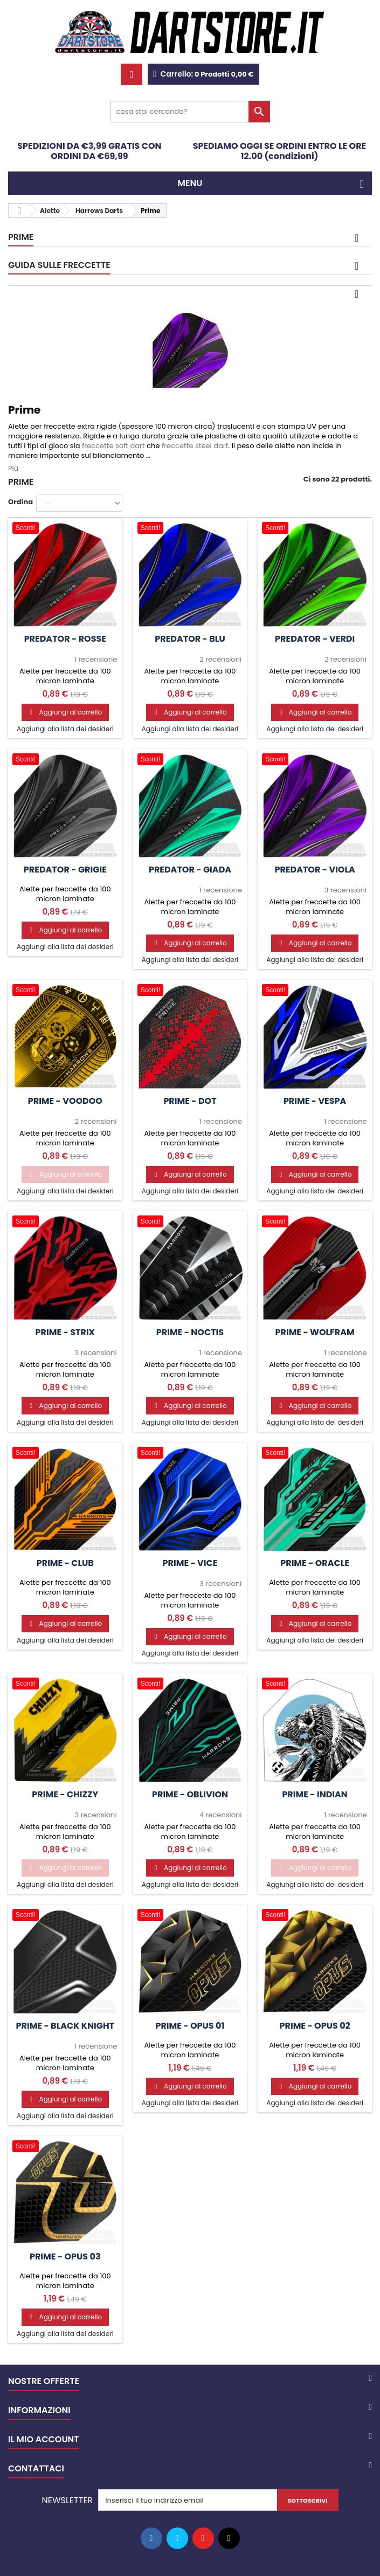 This screenshot has height=2576, width=380. Describe the element at coordinates (189, 1101) in the screenshot. I see `Prime - DOT` at that location.